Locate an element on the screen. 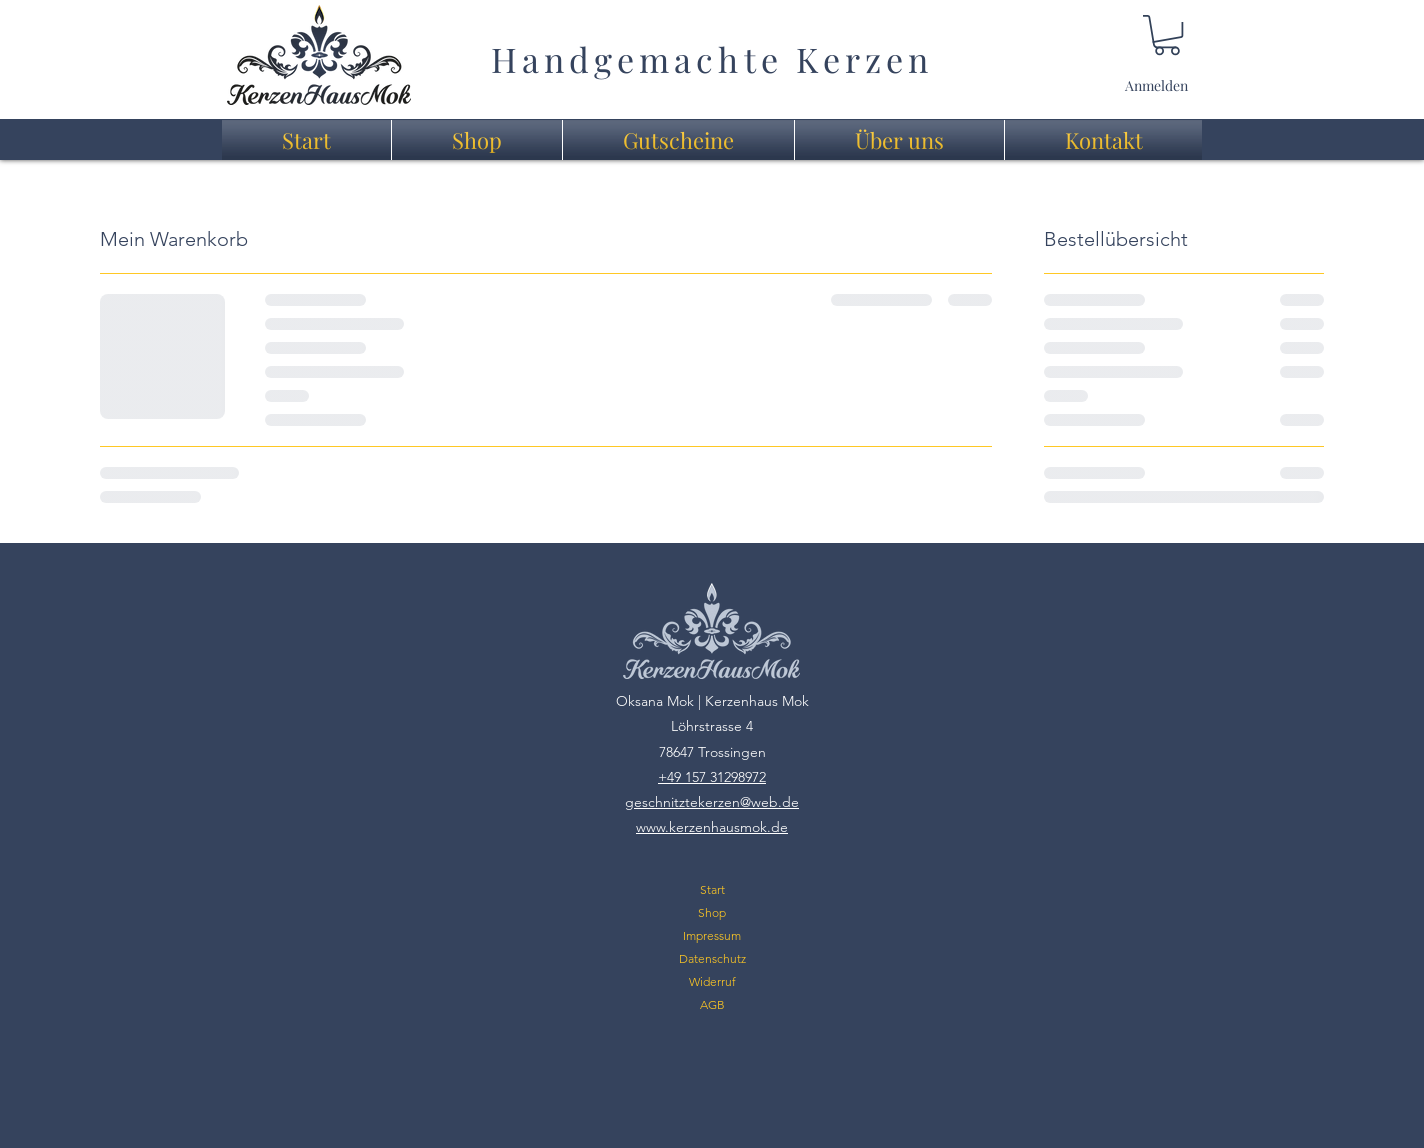 The image size is (1424, 1148). Datenschutz is located at coordinates (712, 958).